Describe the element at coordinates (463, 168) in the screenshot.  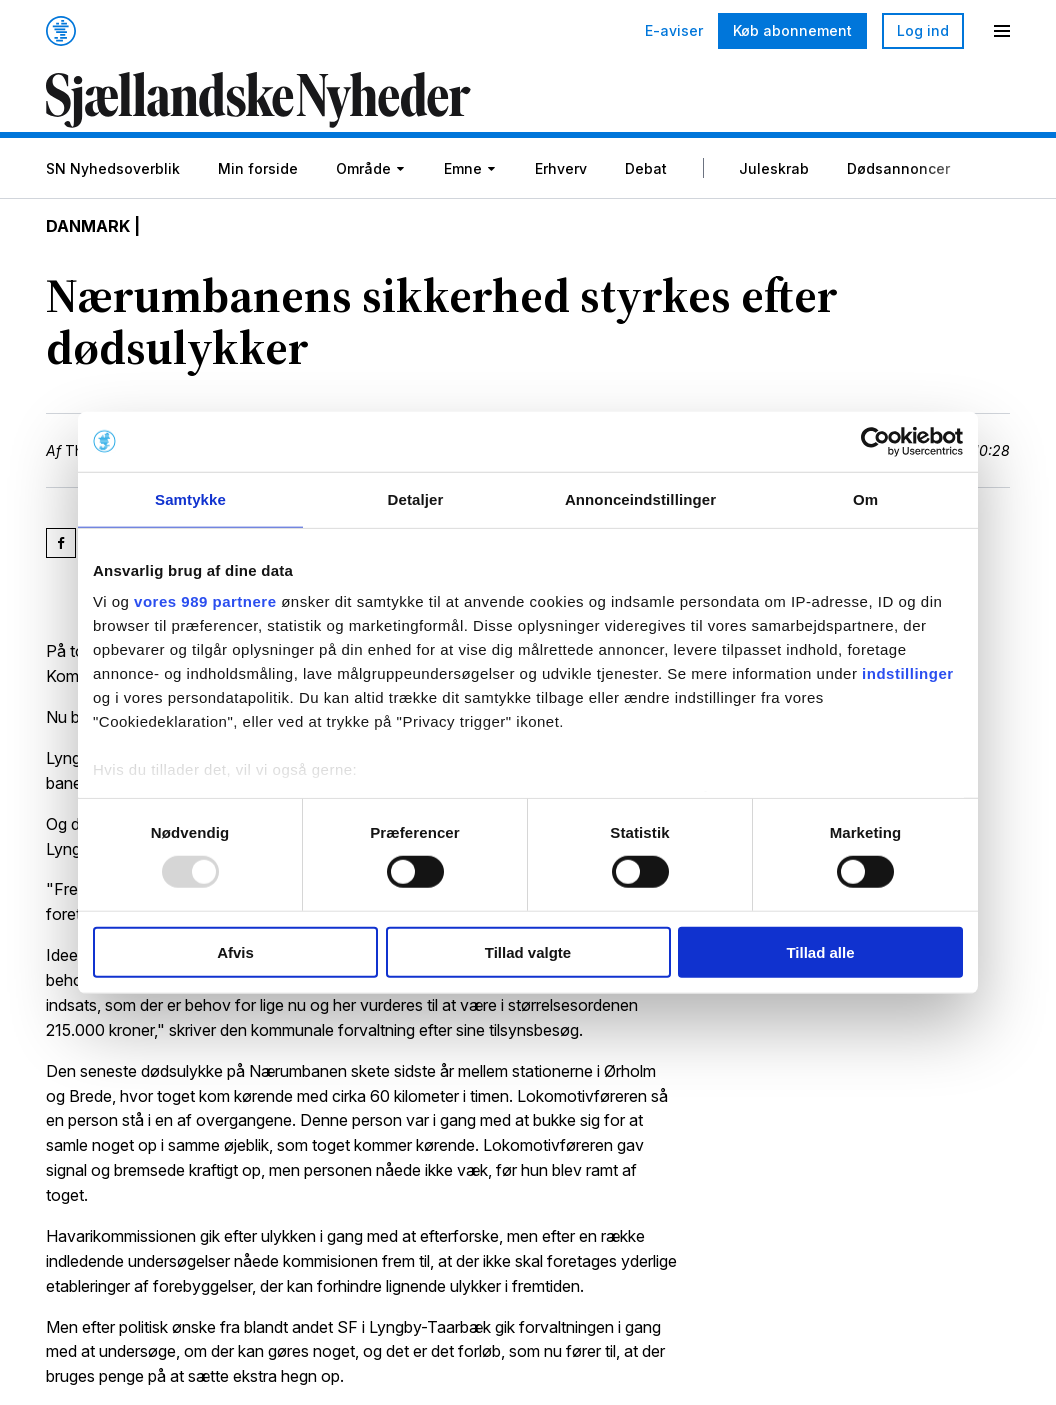
I see `Emne` at that location.